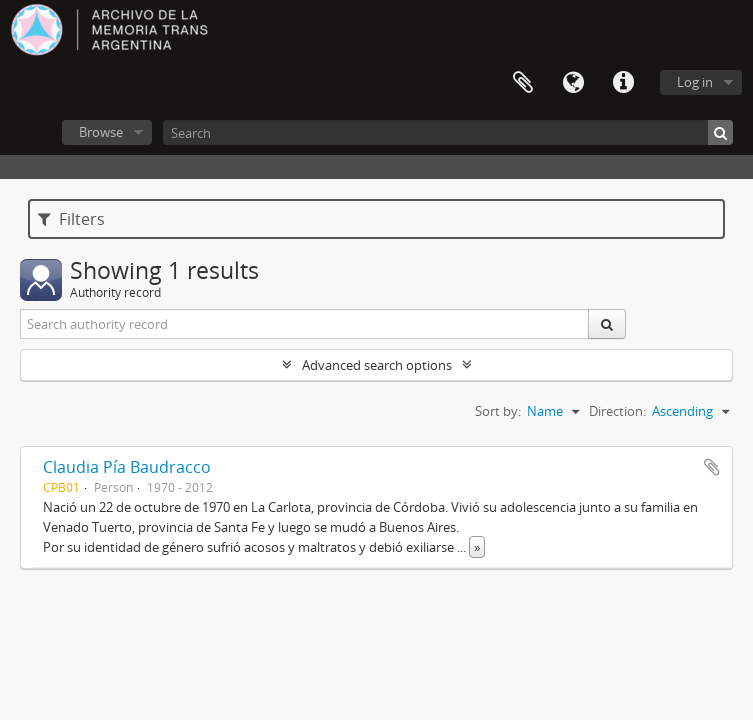 The width and height of the screenshot is (753, 720). I want to click on Clipboard, so click(523, 83).